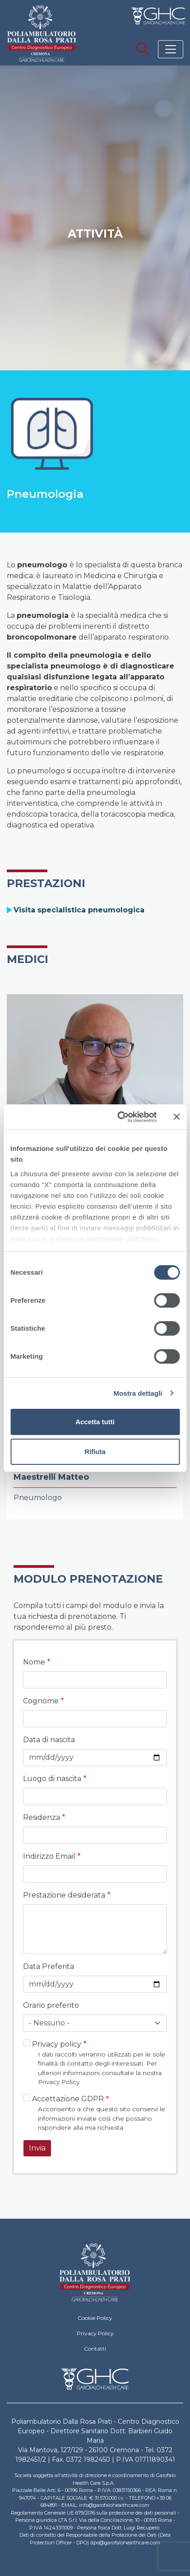  Describe the element at coordinates (176, 1116) in the screenshot. I see `[Chiudi banner]` at that location.